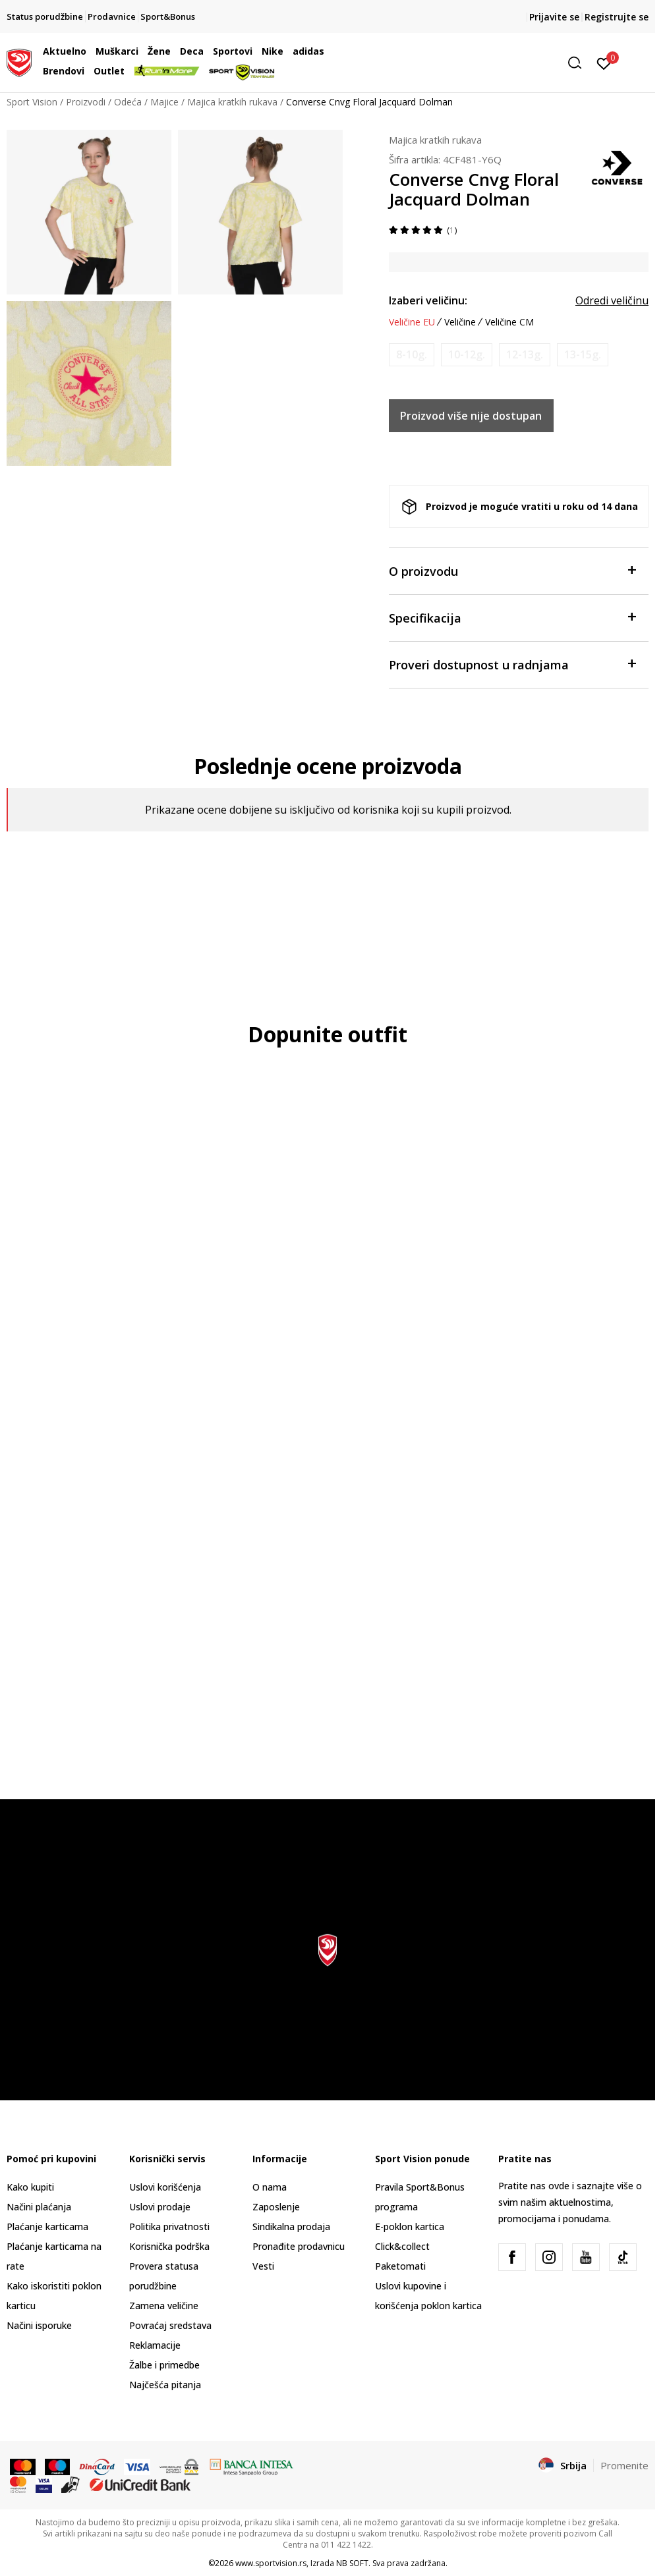 This screenshot has height=2576, width=665. Describe the element at coordinates (39, 2325) in the screenshot. I see `Načini isporuke` at that location.